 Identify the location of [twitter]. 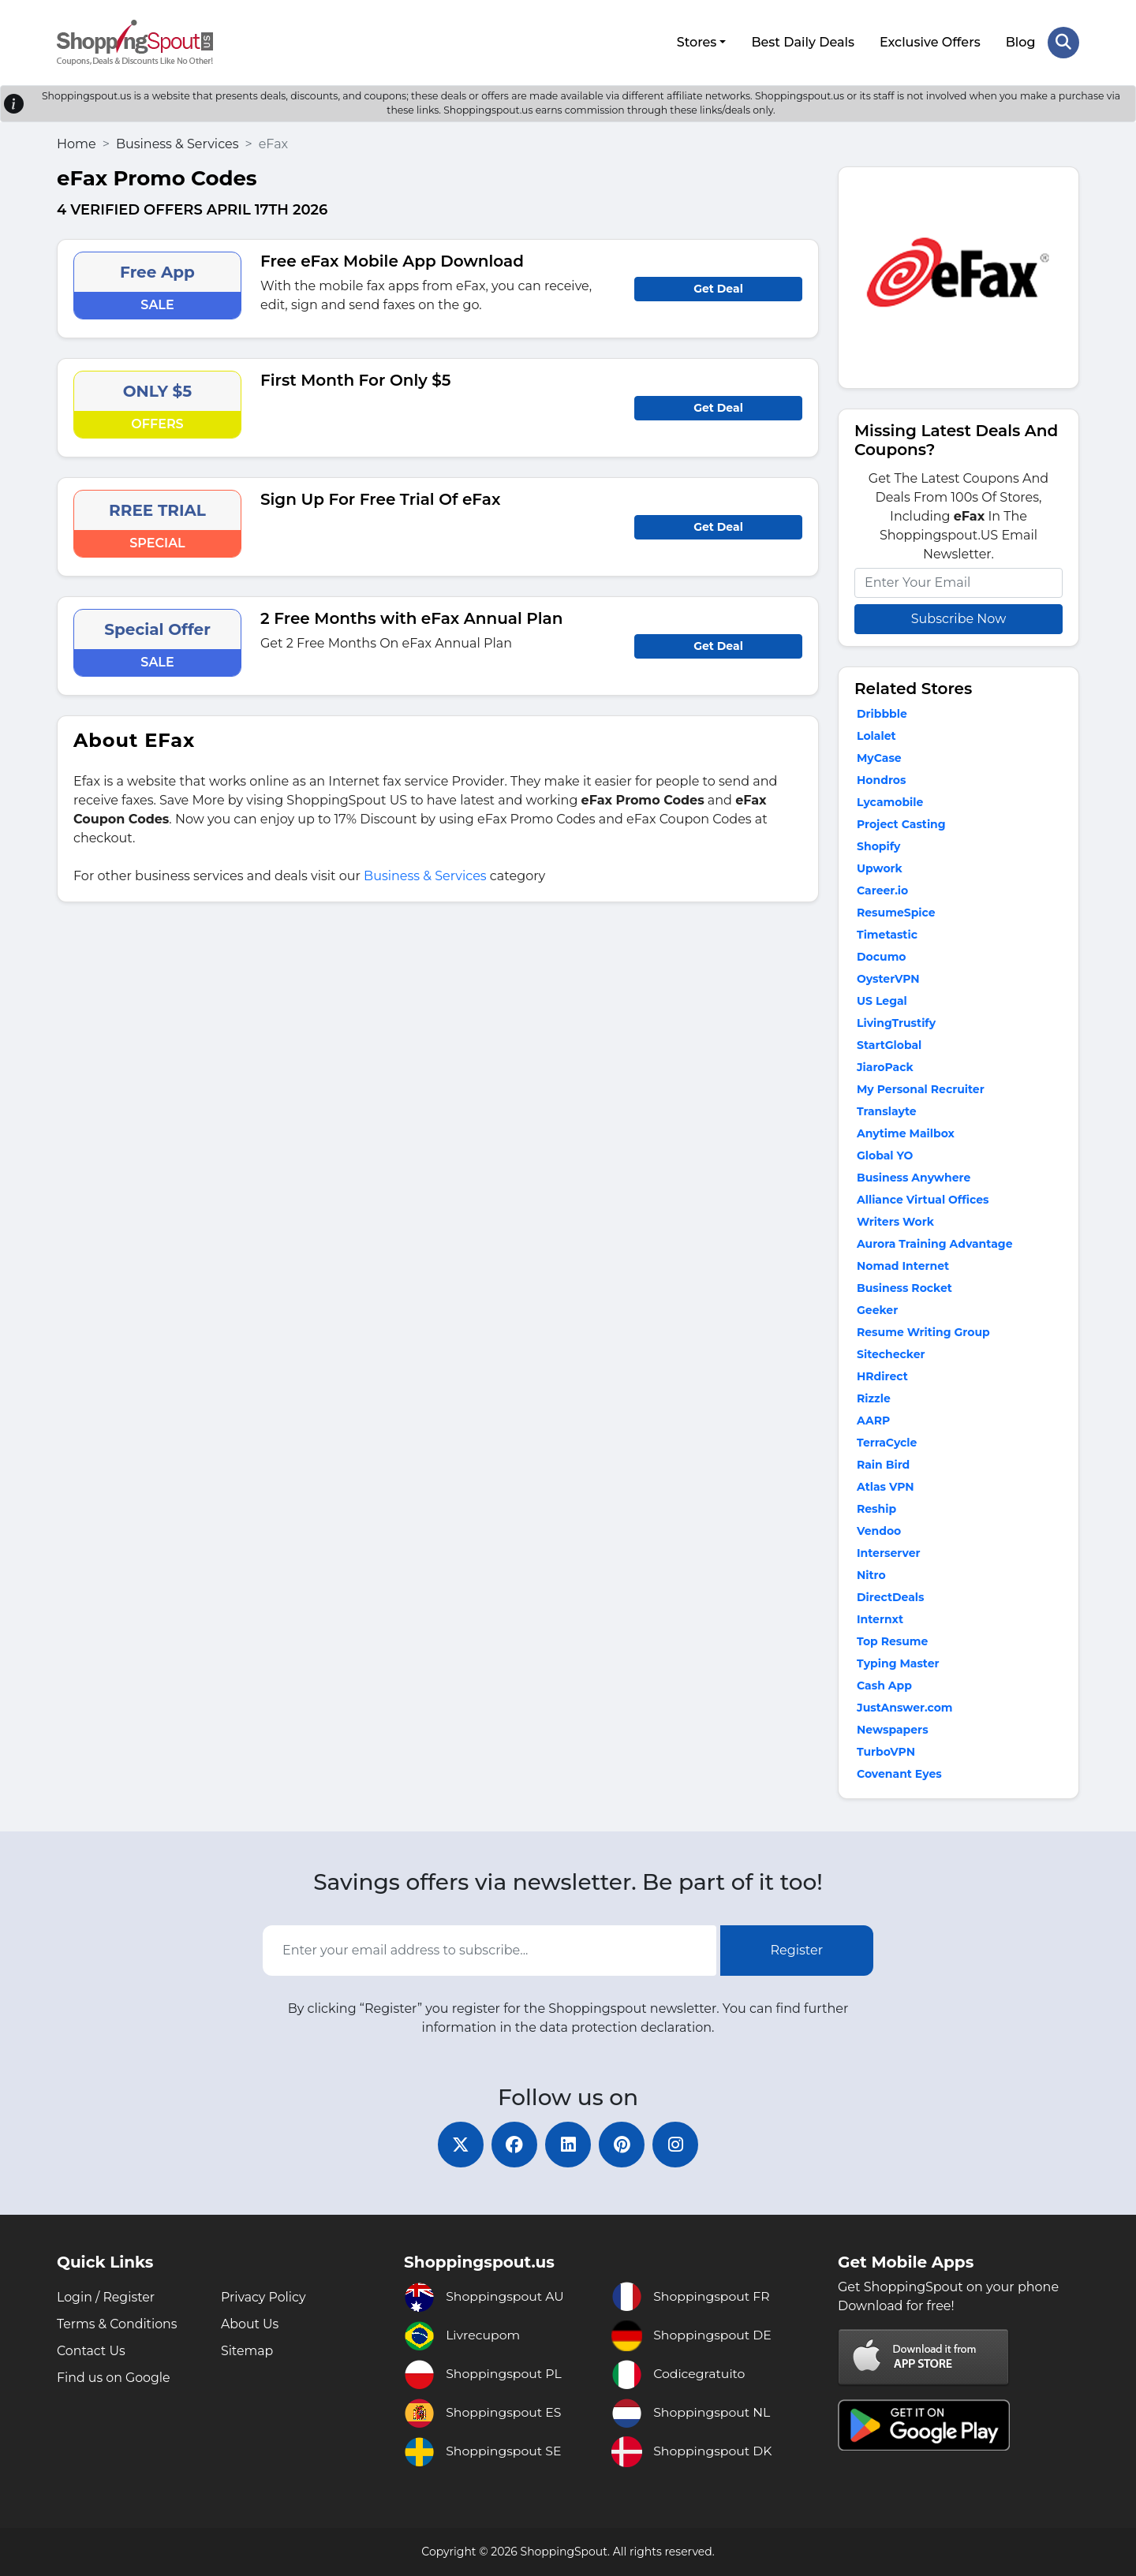
(457, 2143).